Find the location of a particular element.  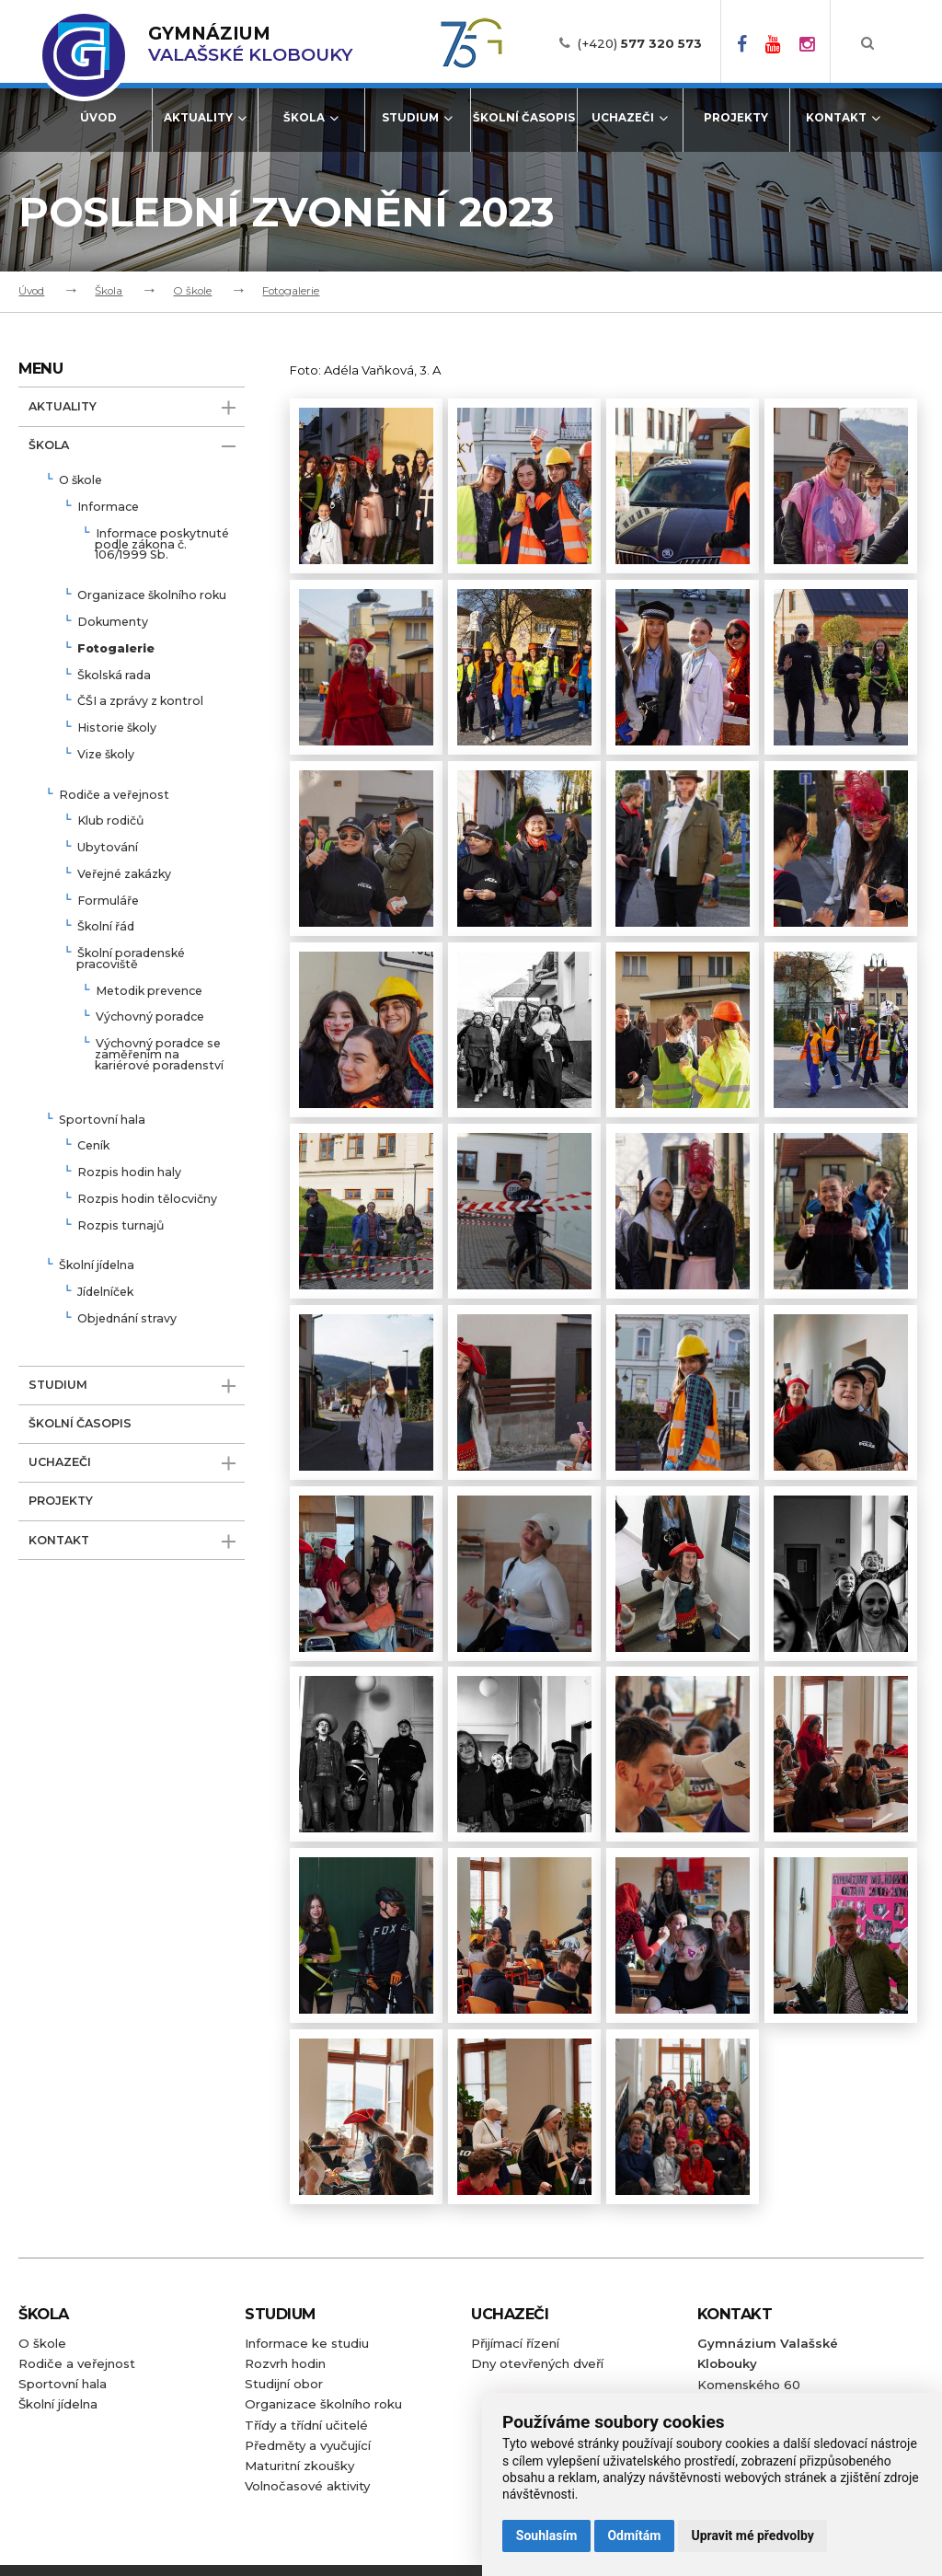

Kontakt is located at coordinates (843, 118).